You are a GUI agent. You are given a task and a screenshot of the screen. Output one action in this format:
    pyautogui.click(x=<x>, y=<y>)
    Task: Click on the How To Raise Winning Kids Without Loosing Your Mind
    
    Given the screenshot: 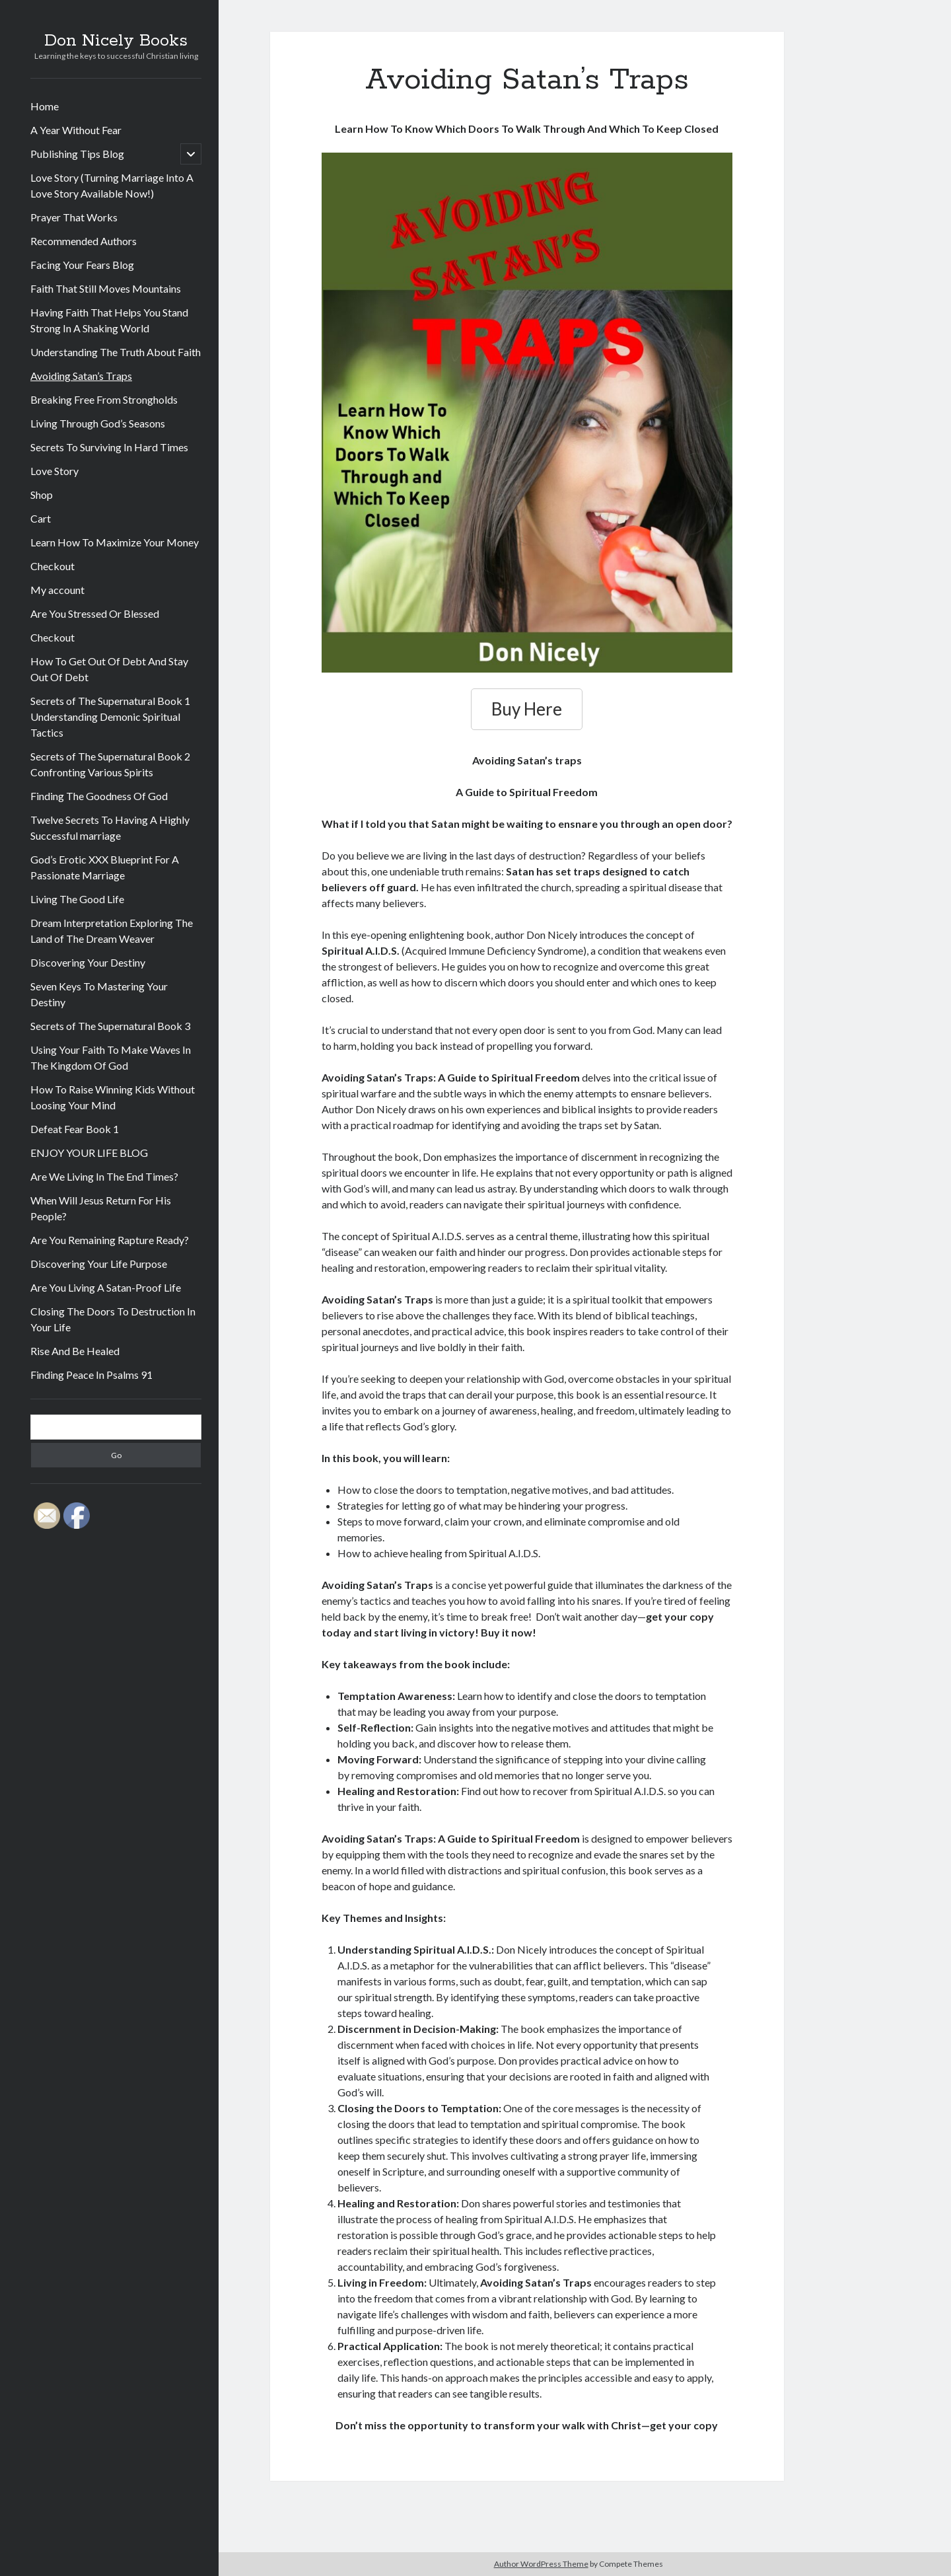 What is the action you would take?
    pyautogui.click(x=112, y=1097)
    